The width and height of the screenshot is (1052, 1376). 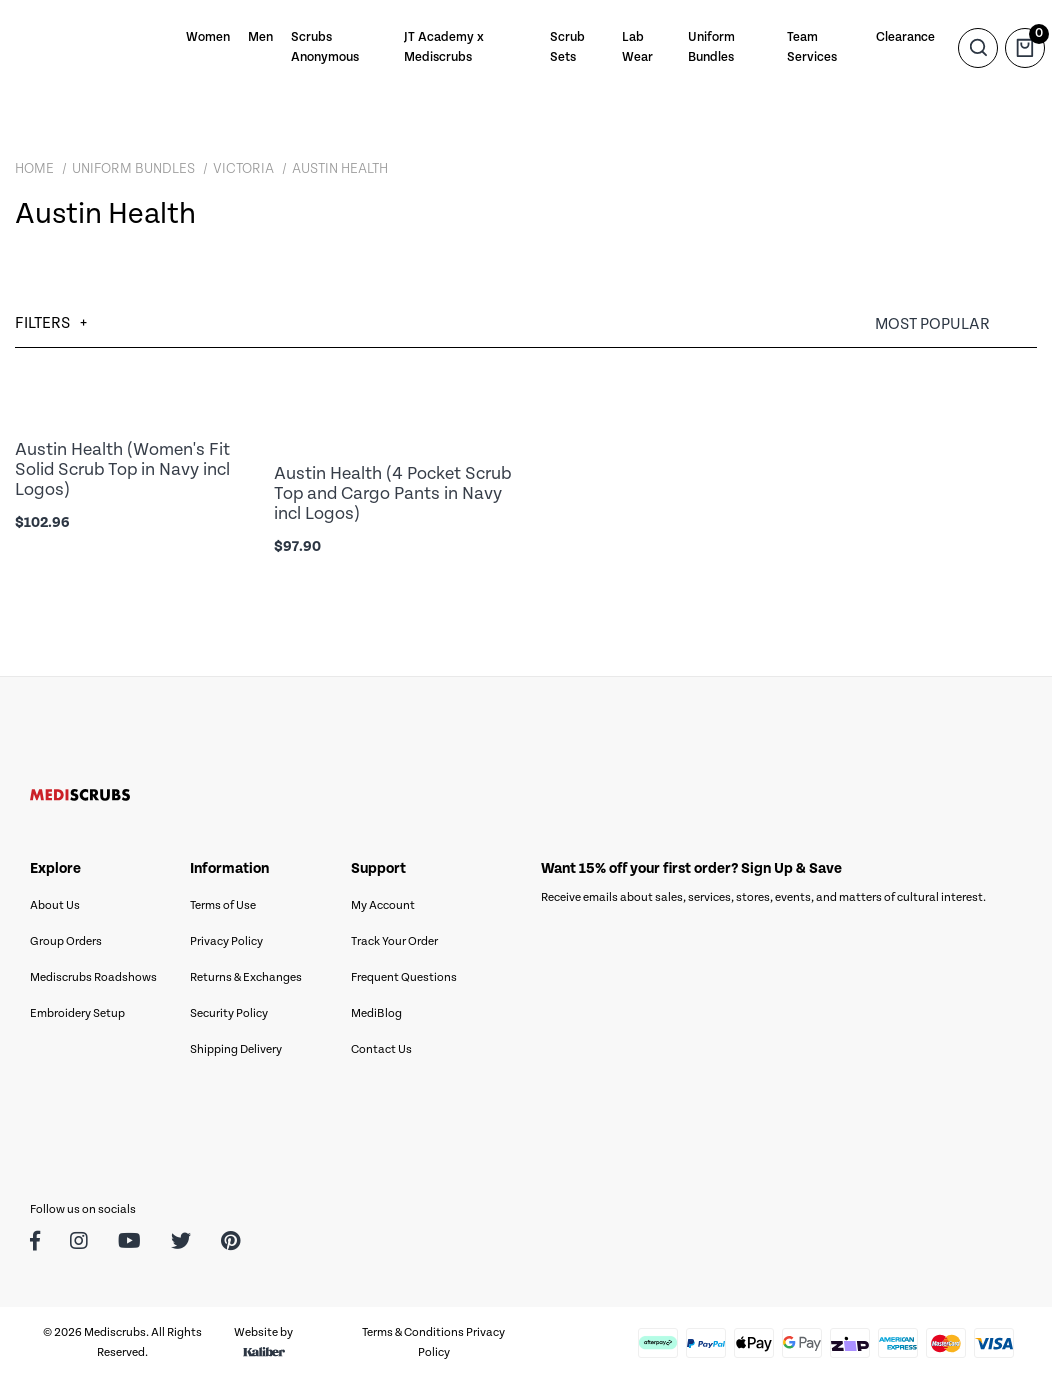 What do you see at coordinates (236, 1046) in the screenshot?
I see `Shipping Delivery` at bounding box center [236, 1046].